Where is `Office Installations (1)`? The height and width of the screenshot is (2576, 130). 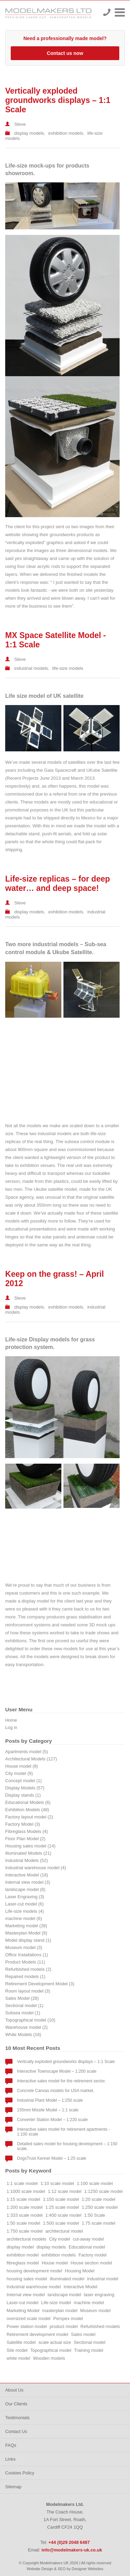 Office Installations (1) is located at coordinates (26, 1954).